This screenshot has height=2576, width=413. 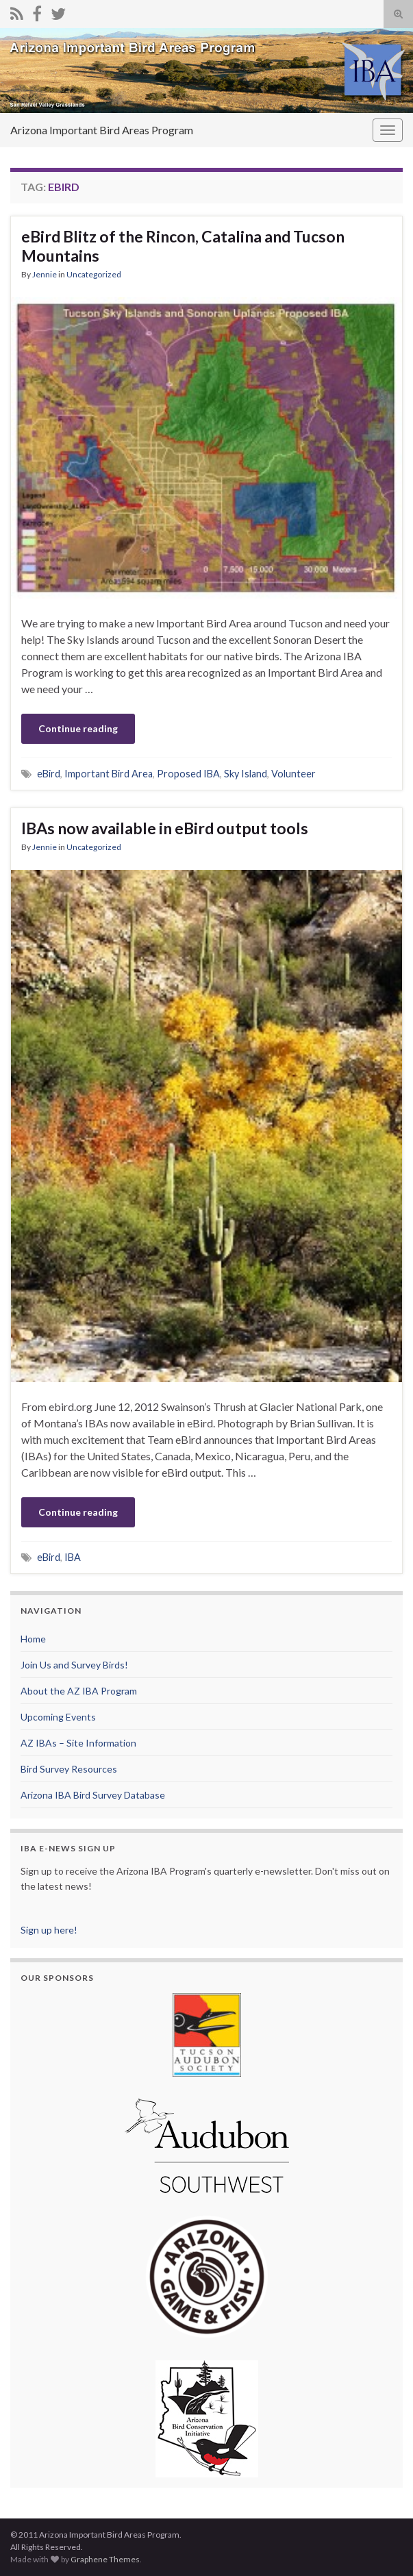 What do you see at coordinates (78, 728) in the screenshot?
I see `Continue reading` at bounding box center [78, 728].